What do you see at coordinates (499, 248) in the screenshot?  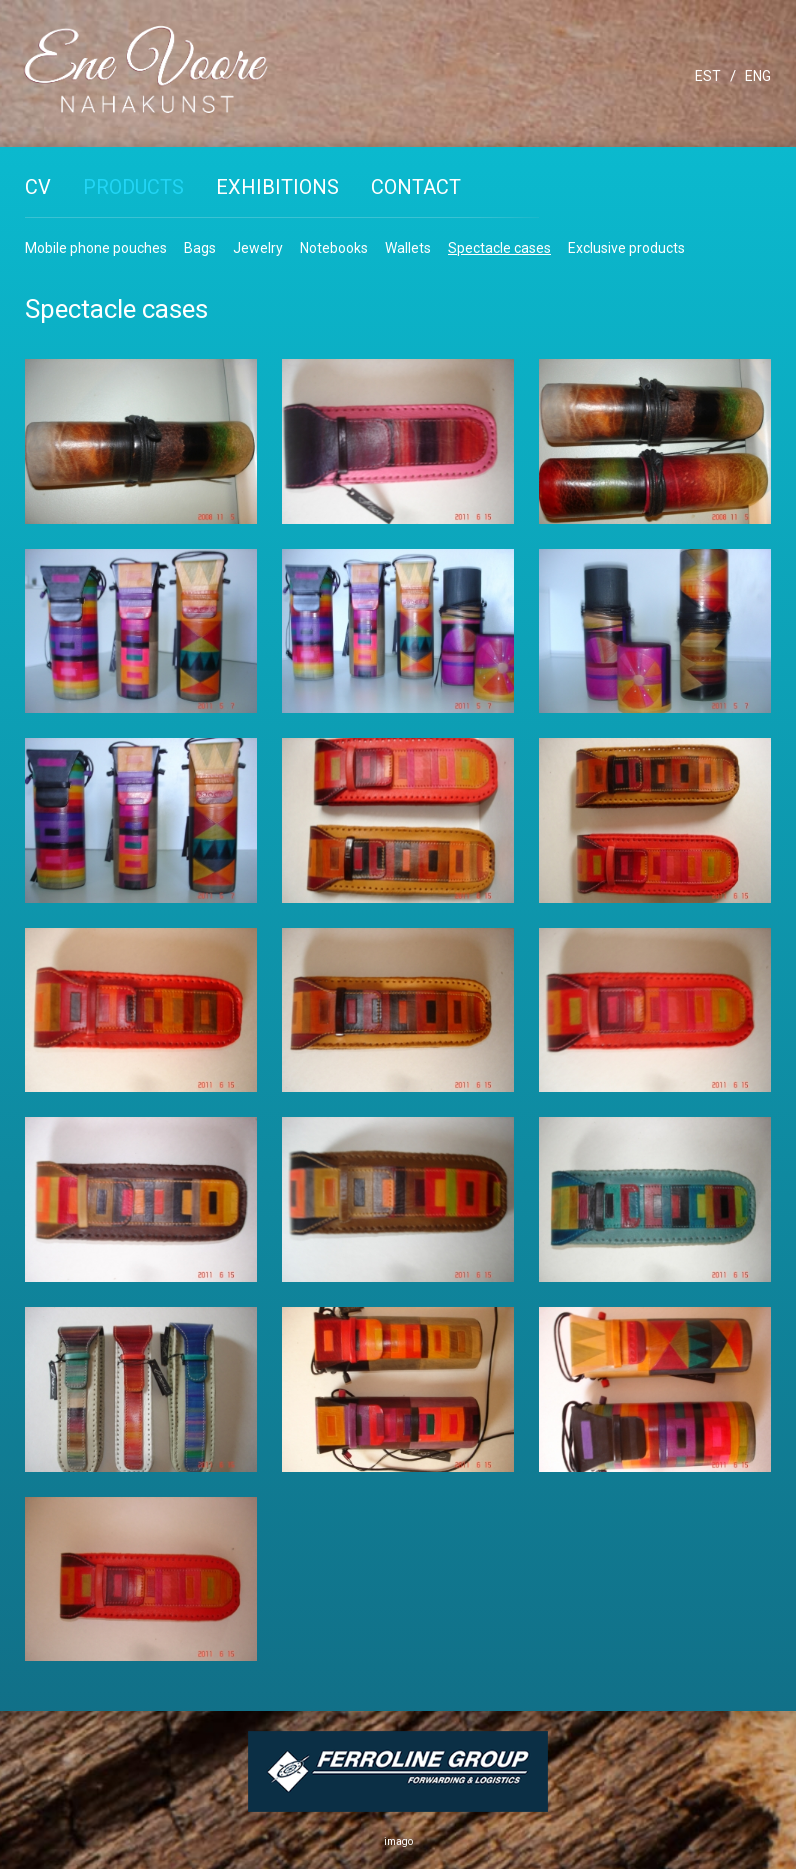 I see `Spectacle cases` at bounding box center [499, 248].